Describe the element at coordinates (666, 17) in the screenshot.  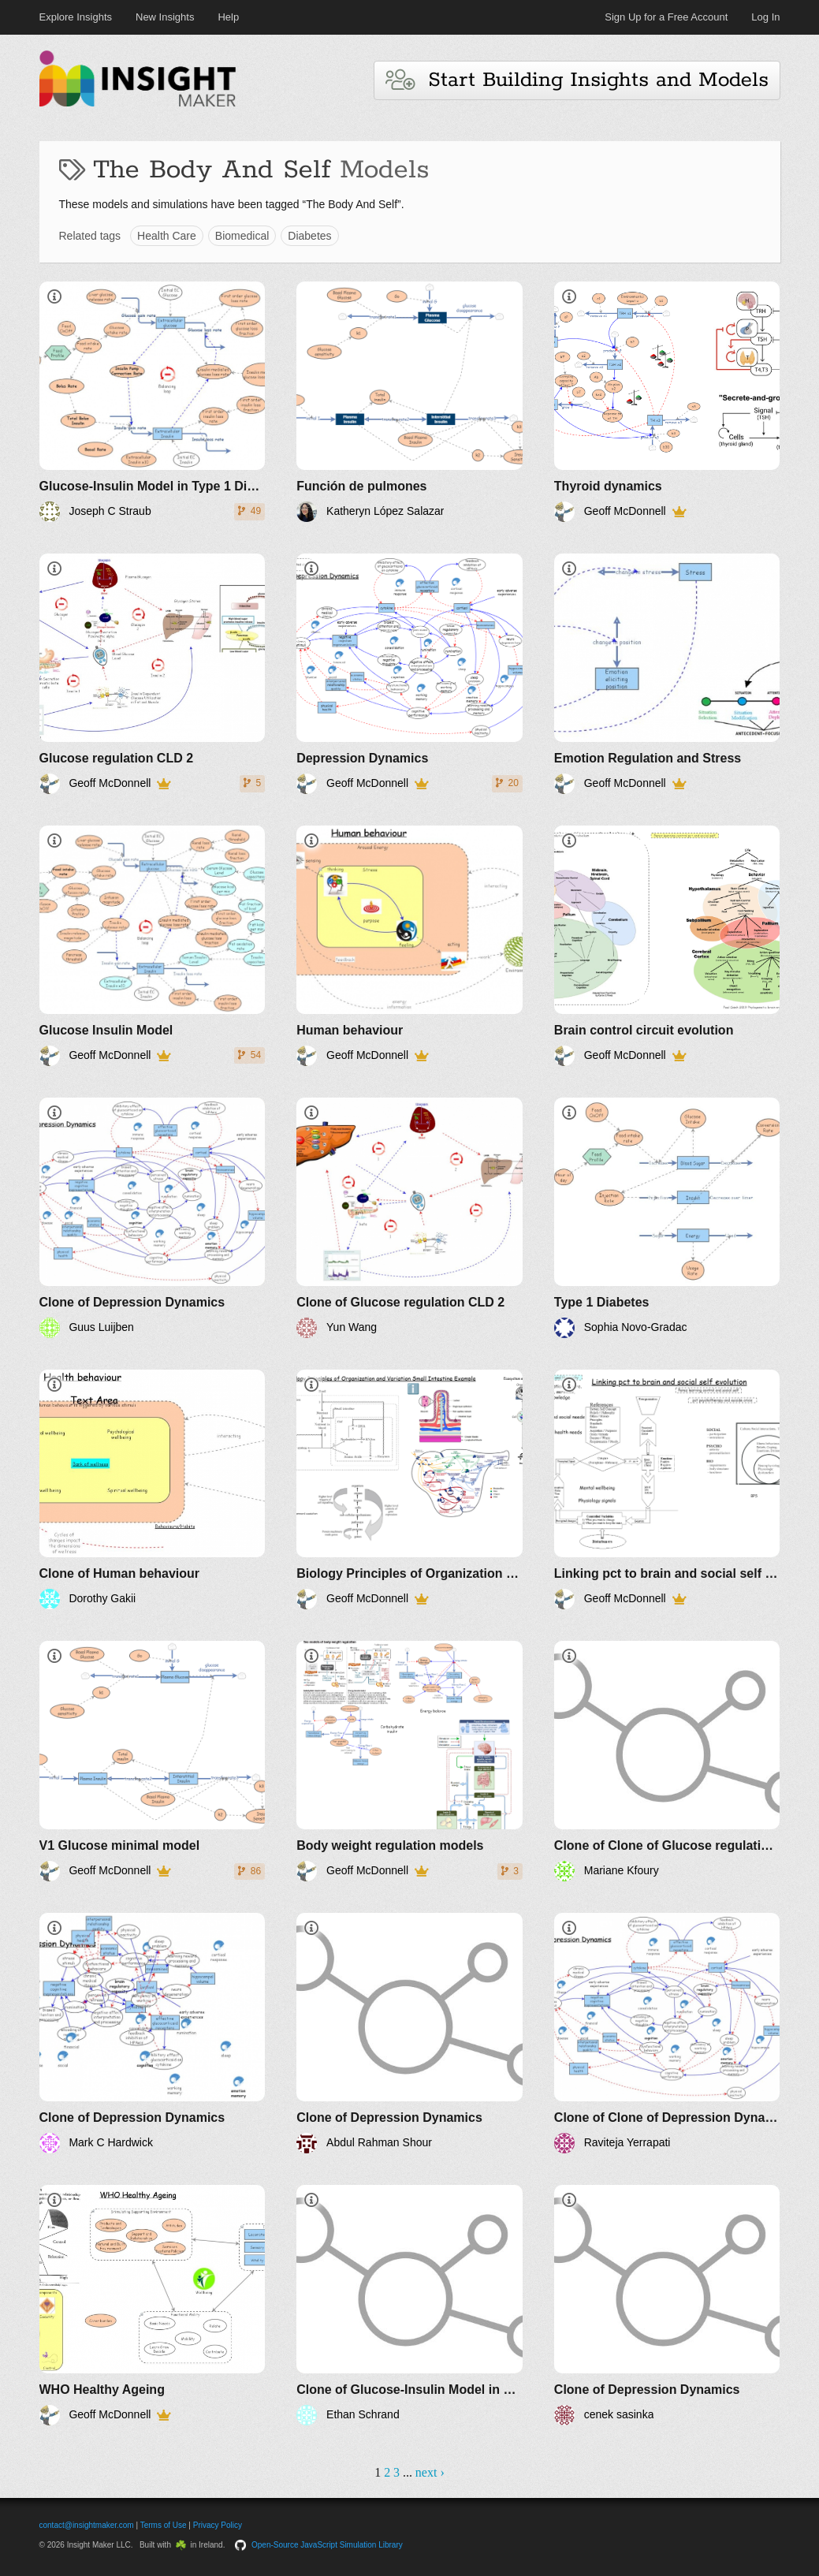
I see `Sign Up for a Free Account` at that location.